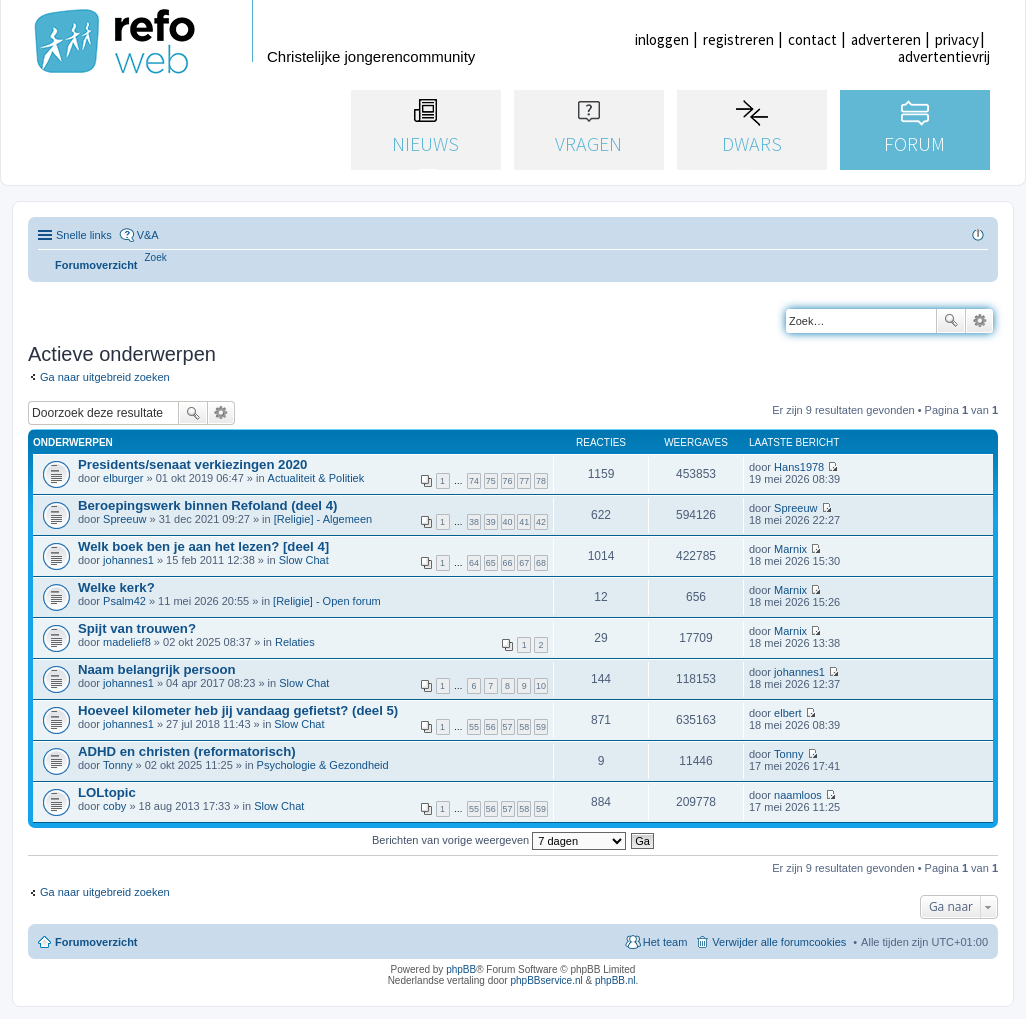  What do you see at coordinates (295, 642) in the screenshot?
I see `Relaties` at bounding box center [295, 642].